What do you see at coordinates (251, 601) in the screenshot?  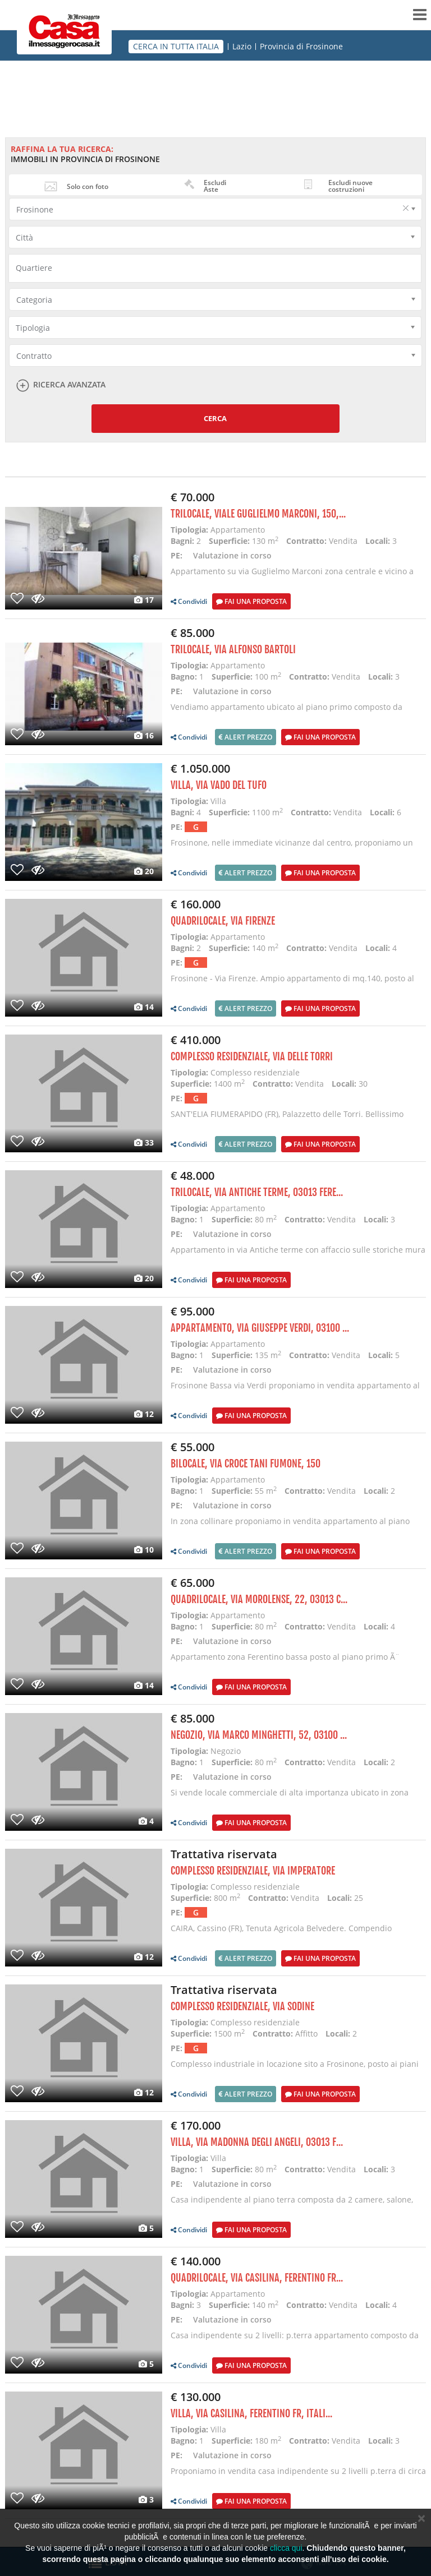 I see `Fai una proposta` at bounding box center [251, 601].